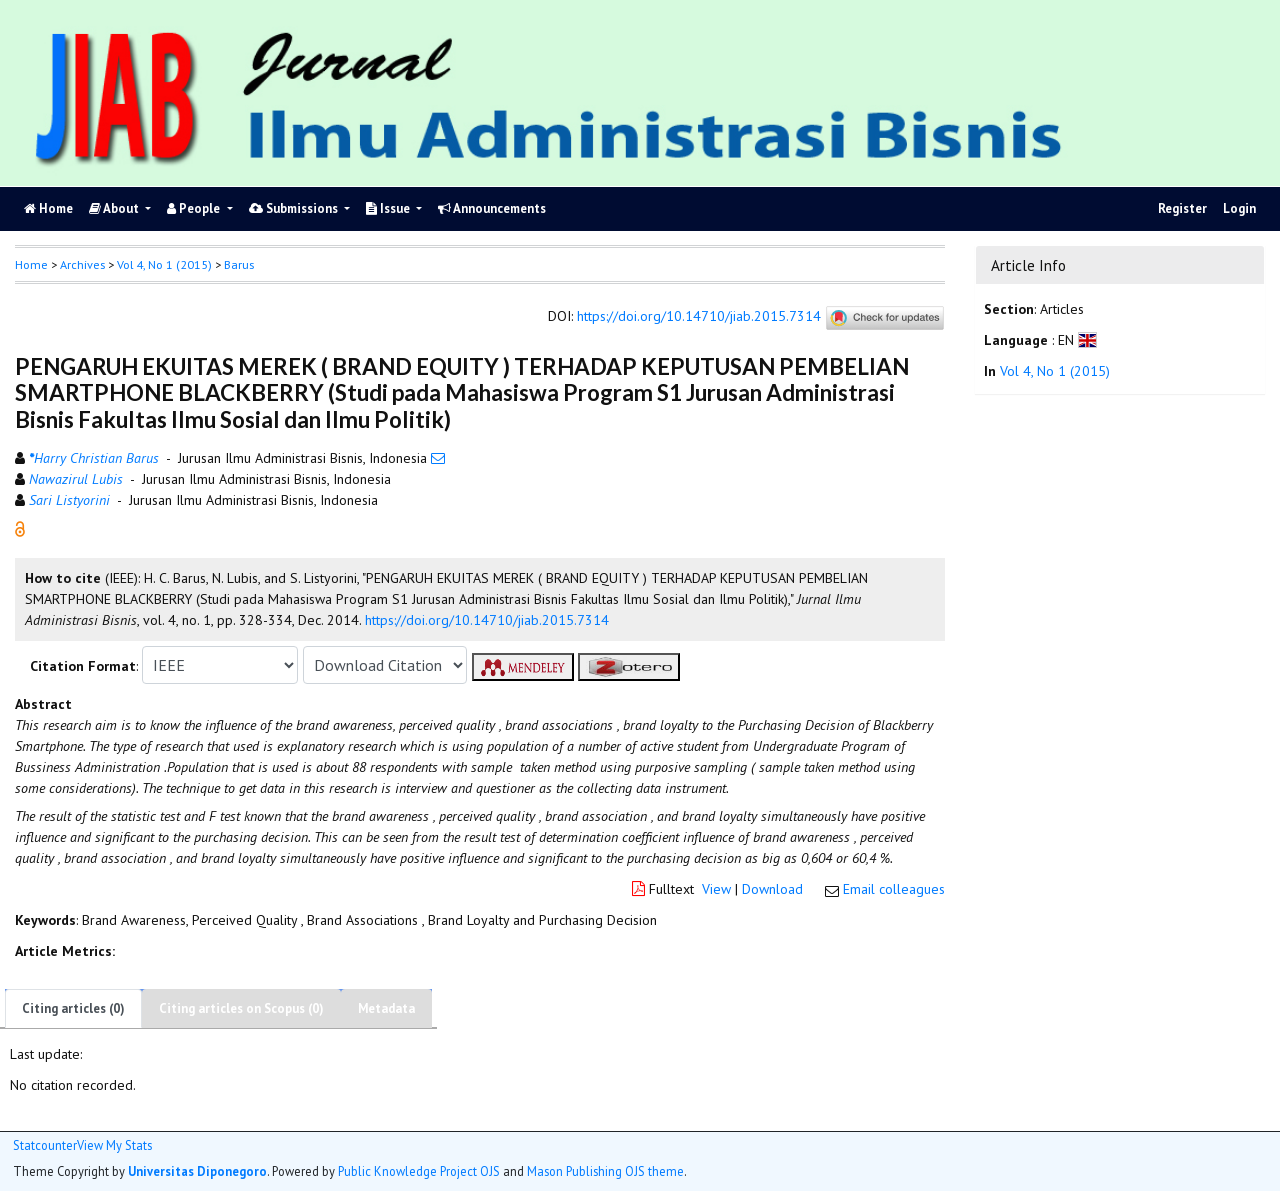 Image resolution: width=1280 pixels, height=1191 pixels. I want to click on Archives, so click(82, 264).